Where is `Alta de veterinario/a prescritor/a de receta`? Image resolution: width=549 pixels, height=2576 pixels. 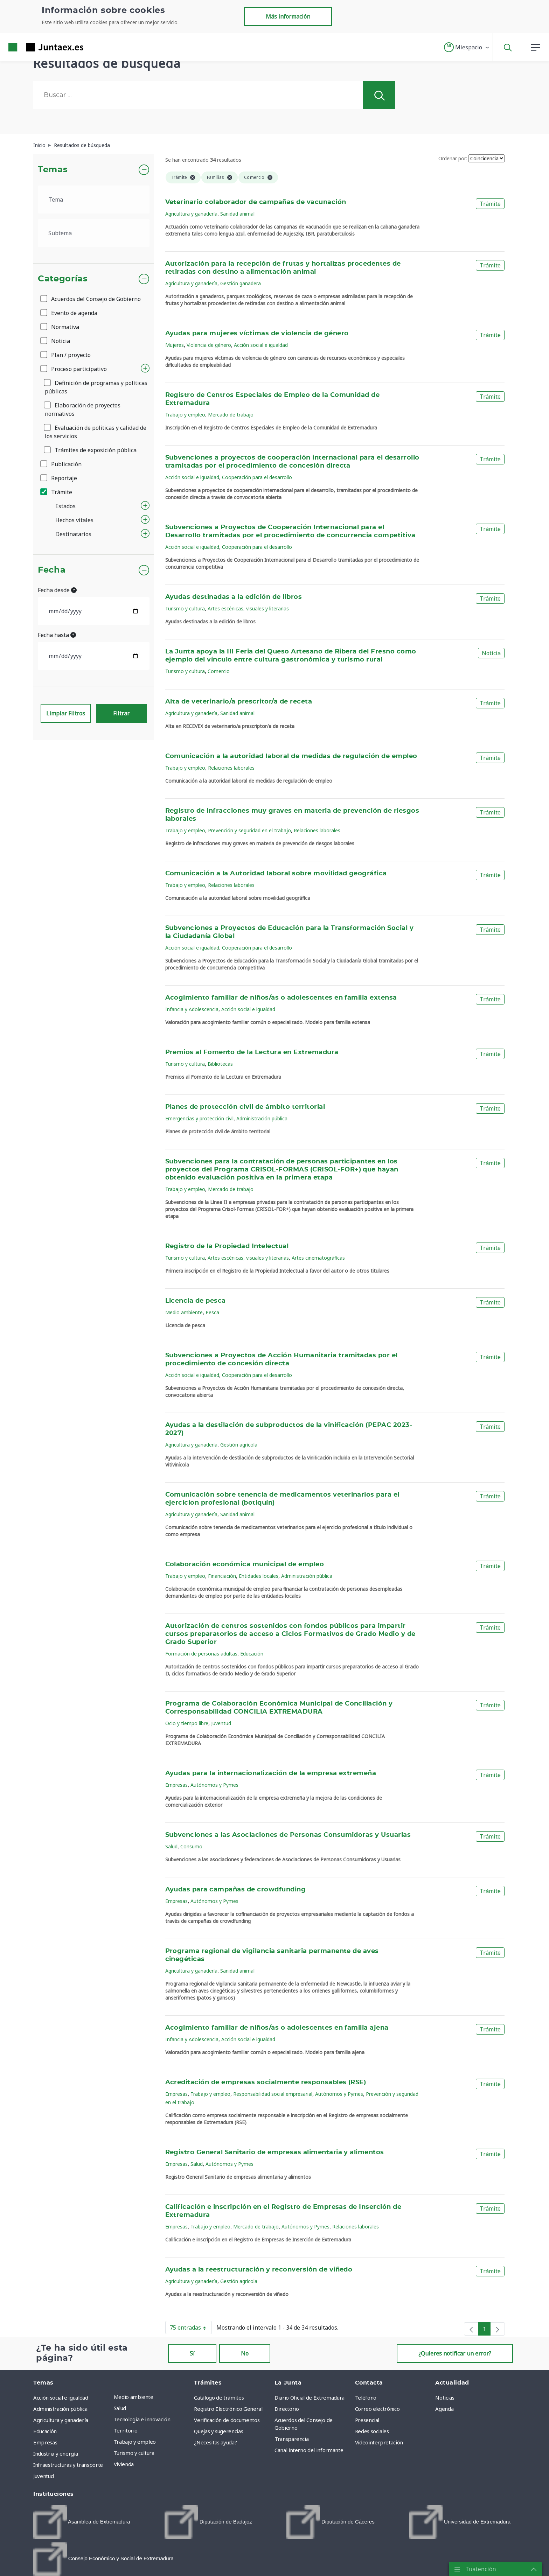
Alta de veterinario/a prescritor/a de receta is located at coordinates (238, 702).